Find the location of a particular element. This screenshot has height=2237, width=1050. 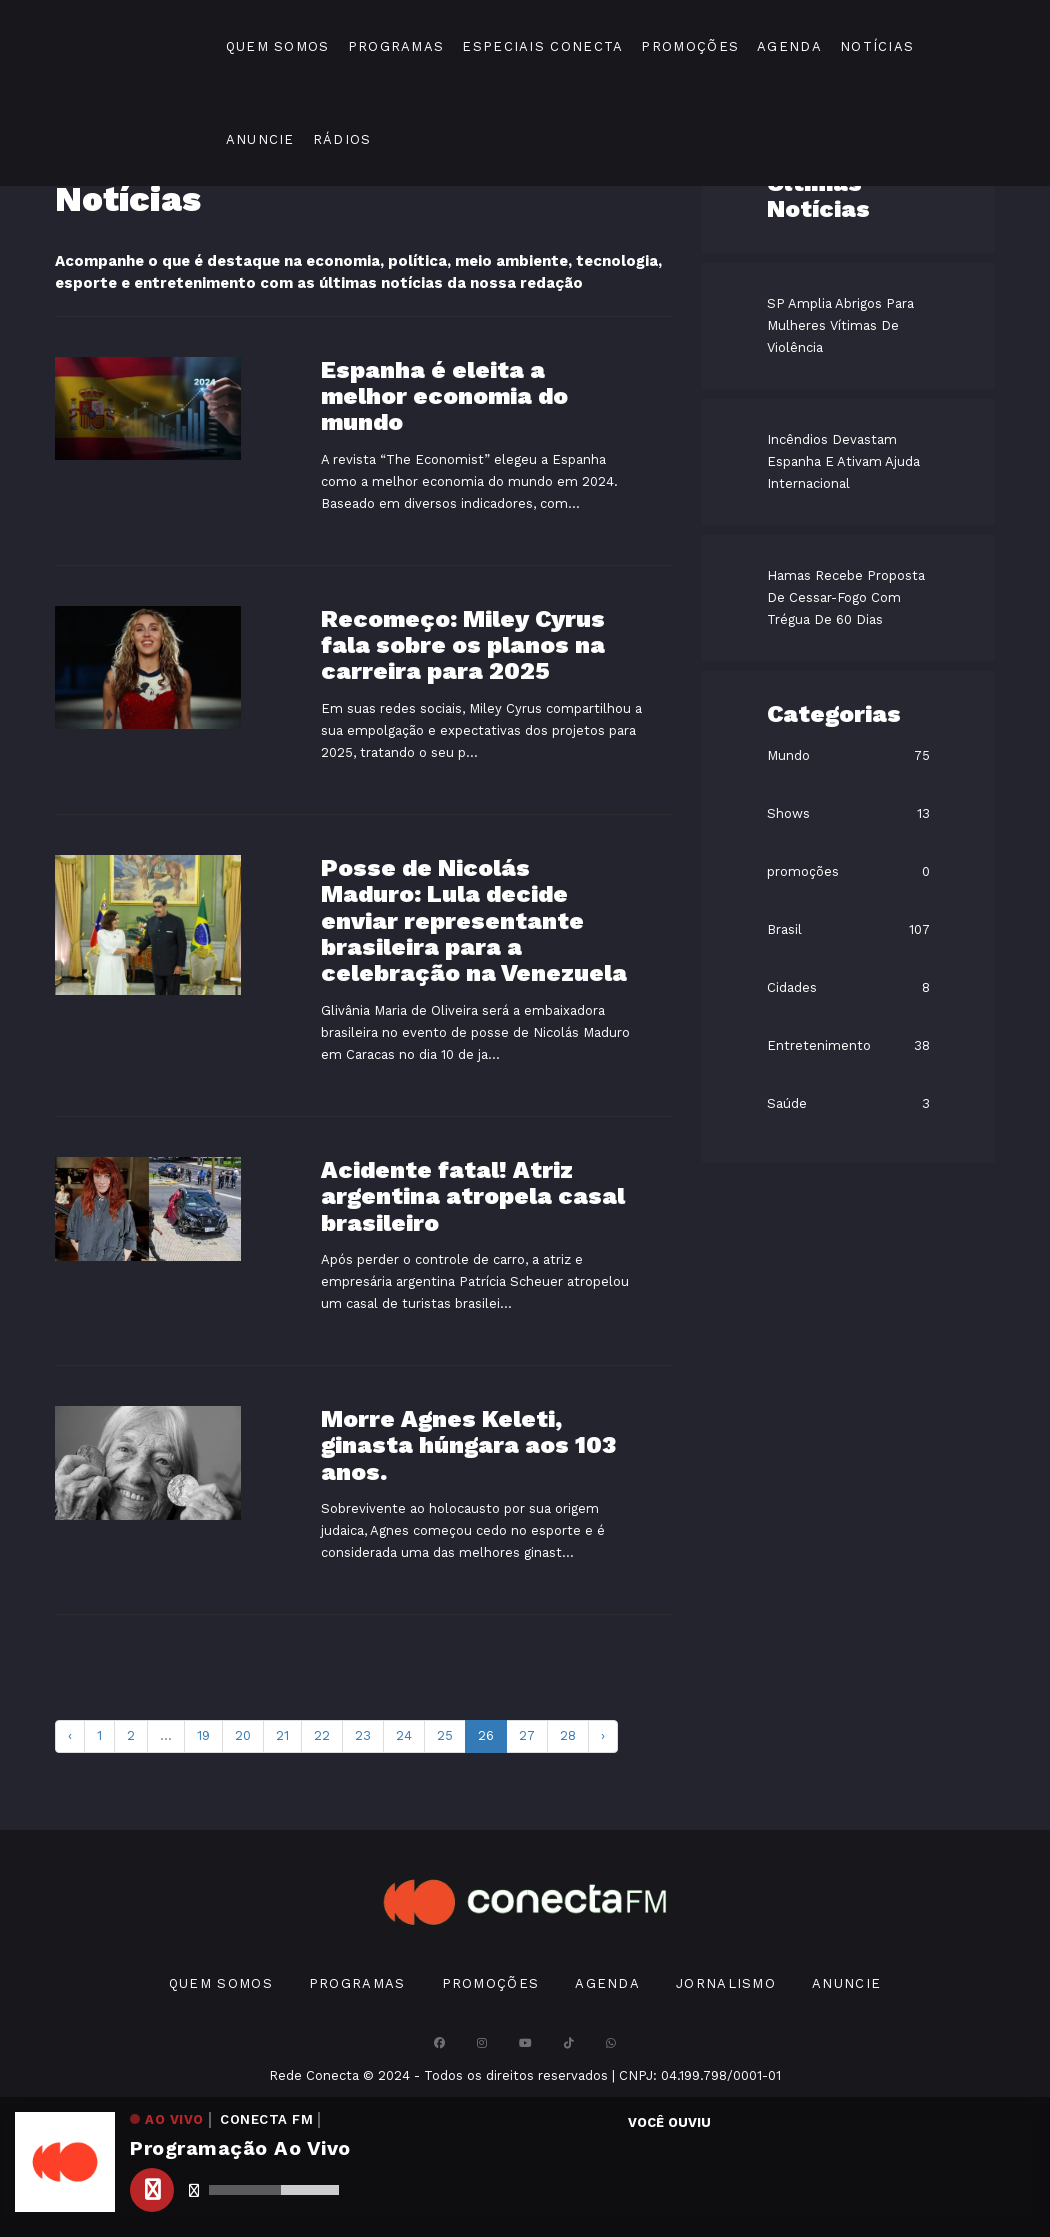

Saúde is located at coordinates (787, 1103).